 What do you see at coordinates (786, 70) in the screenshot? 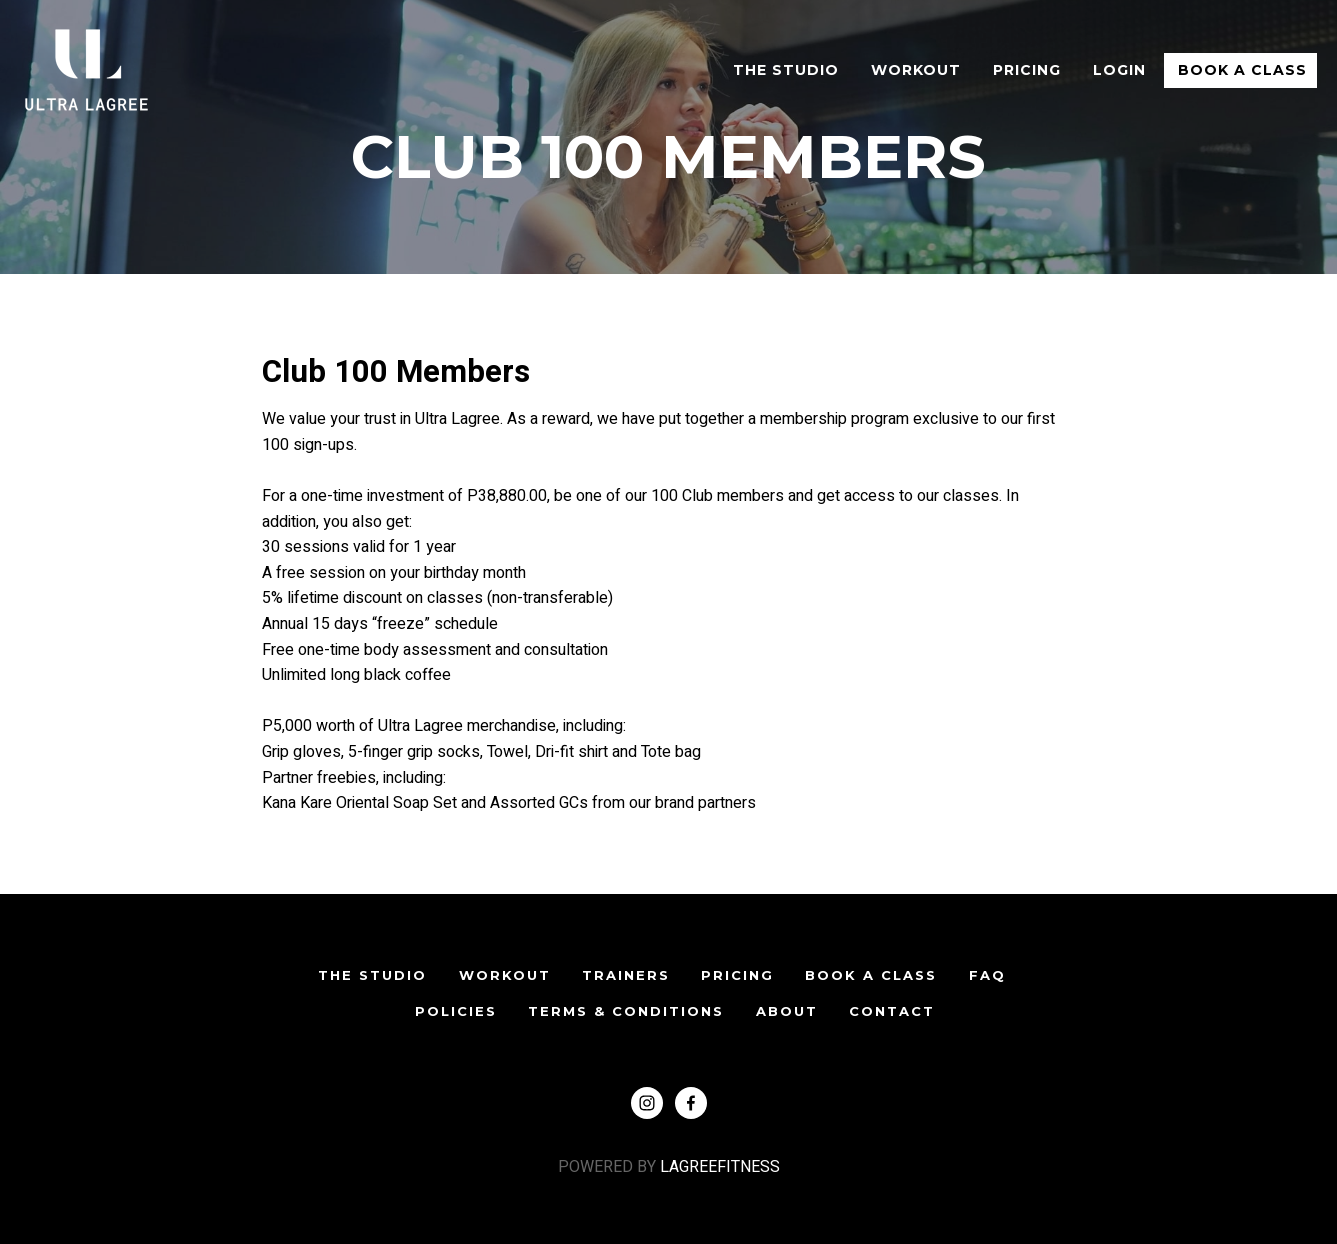
I see `The Studio` at bounding box center [786, 70].